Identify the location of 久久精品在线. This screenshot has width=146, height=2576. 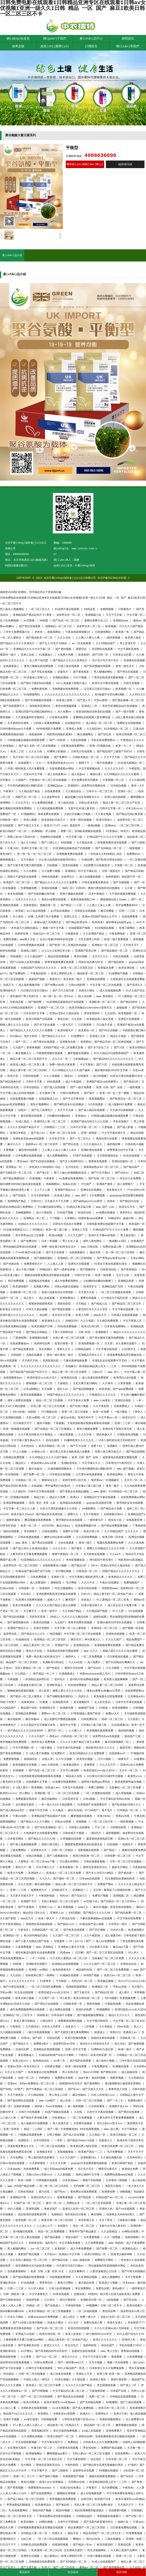
(85, 842).